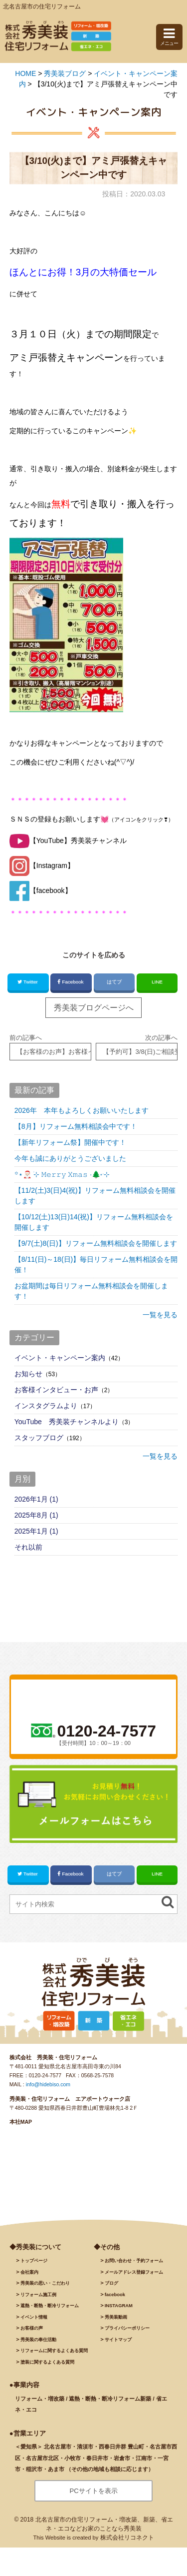 The image size is (187, 2576). I want to click on 2026年 本年もよろしくお願いいたします, so click(81, 1110).